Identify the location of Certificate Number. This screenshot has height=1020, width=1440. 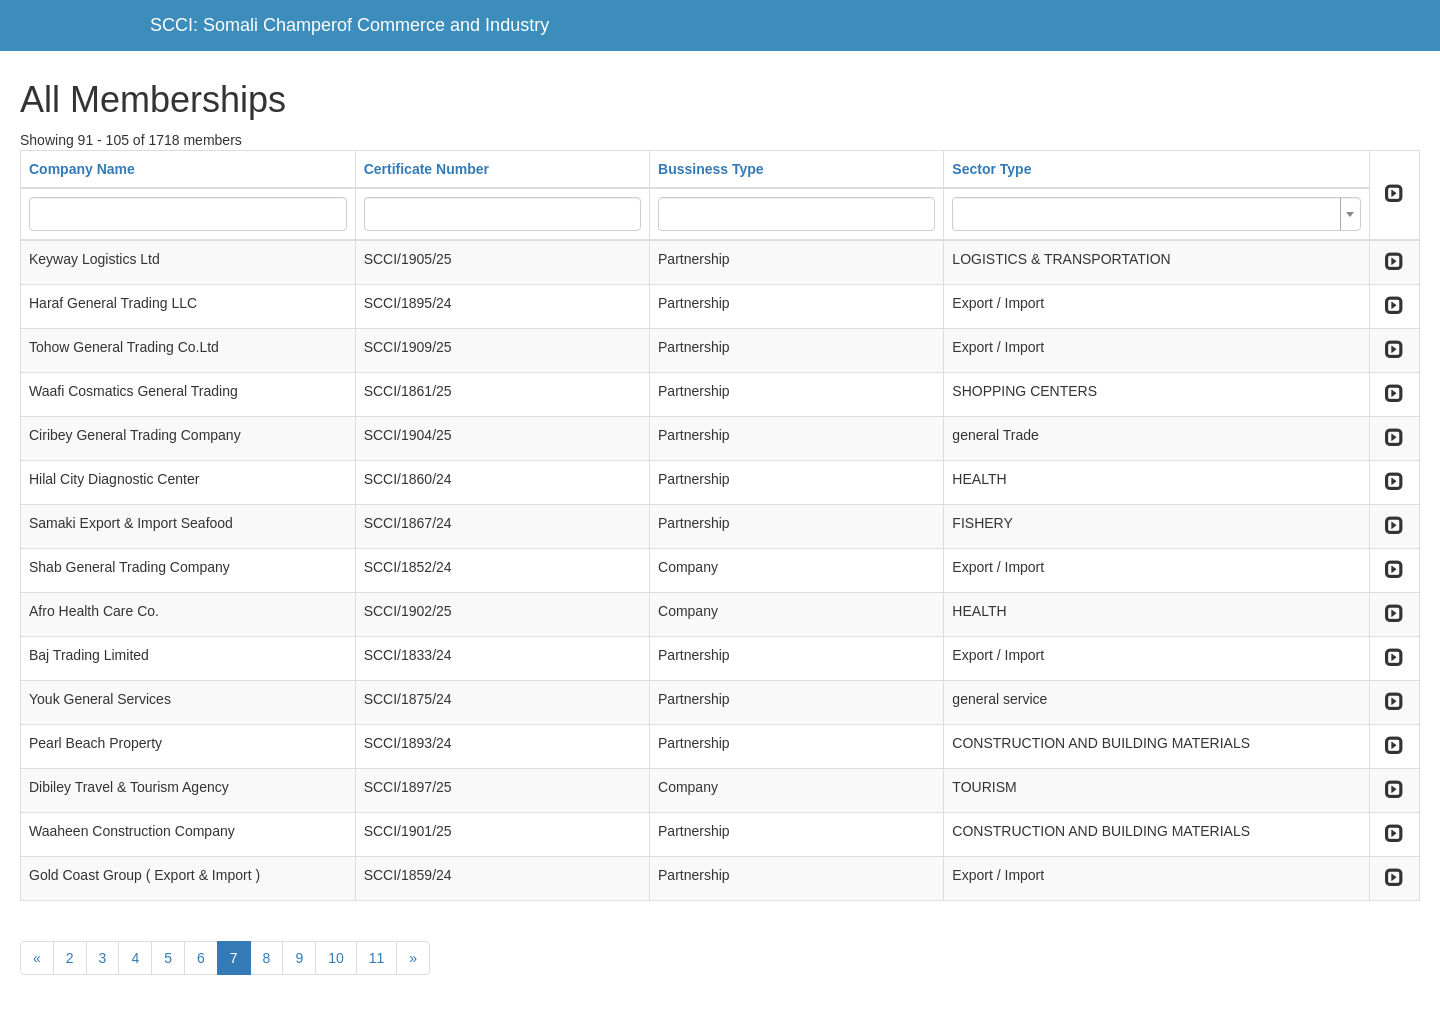
(426, 169).